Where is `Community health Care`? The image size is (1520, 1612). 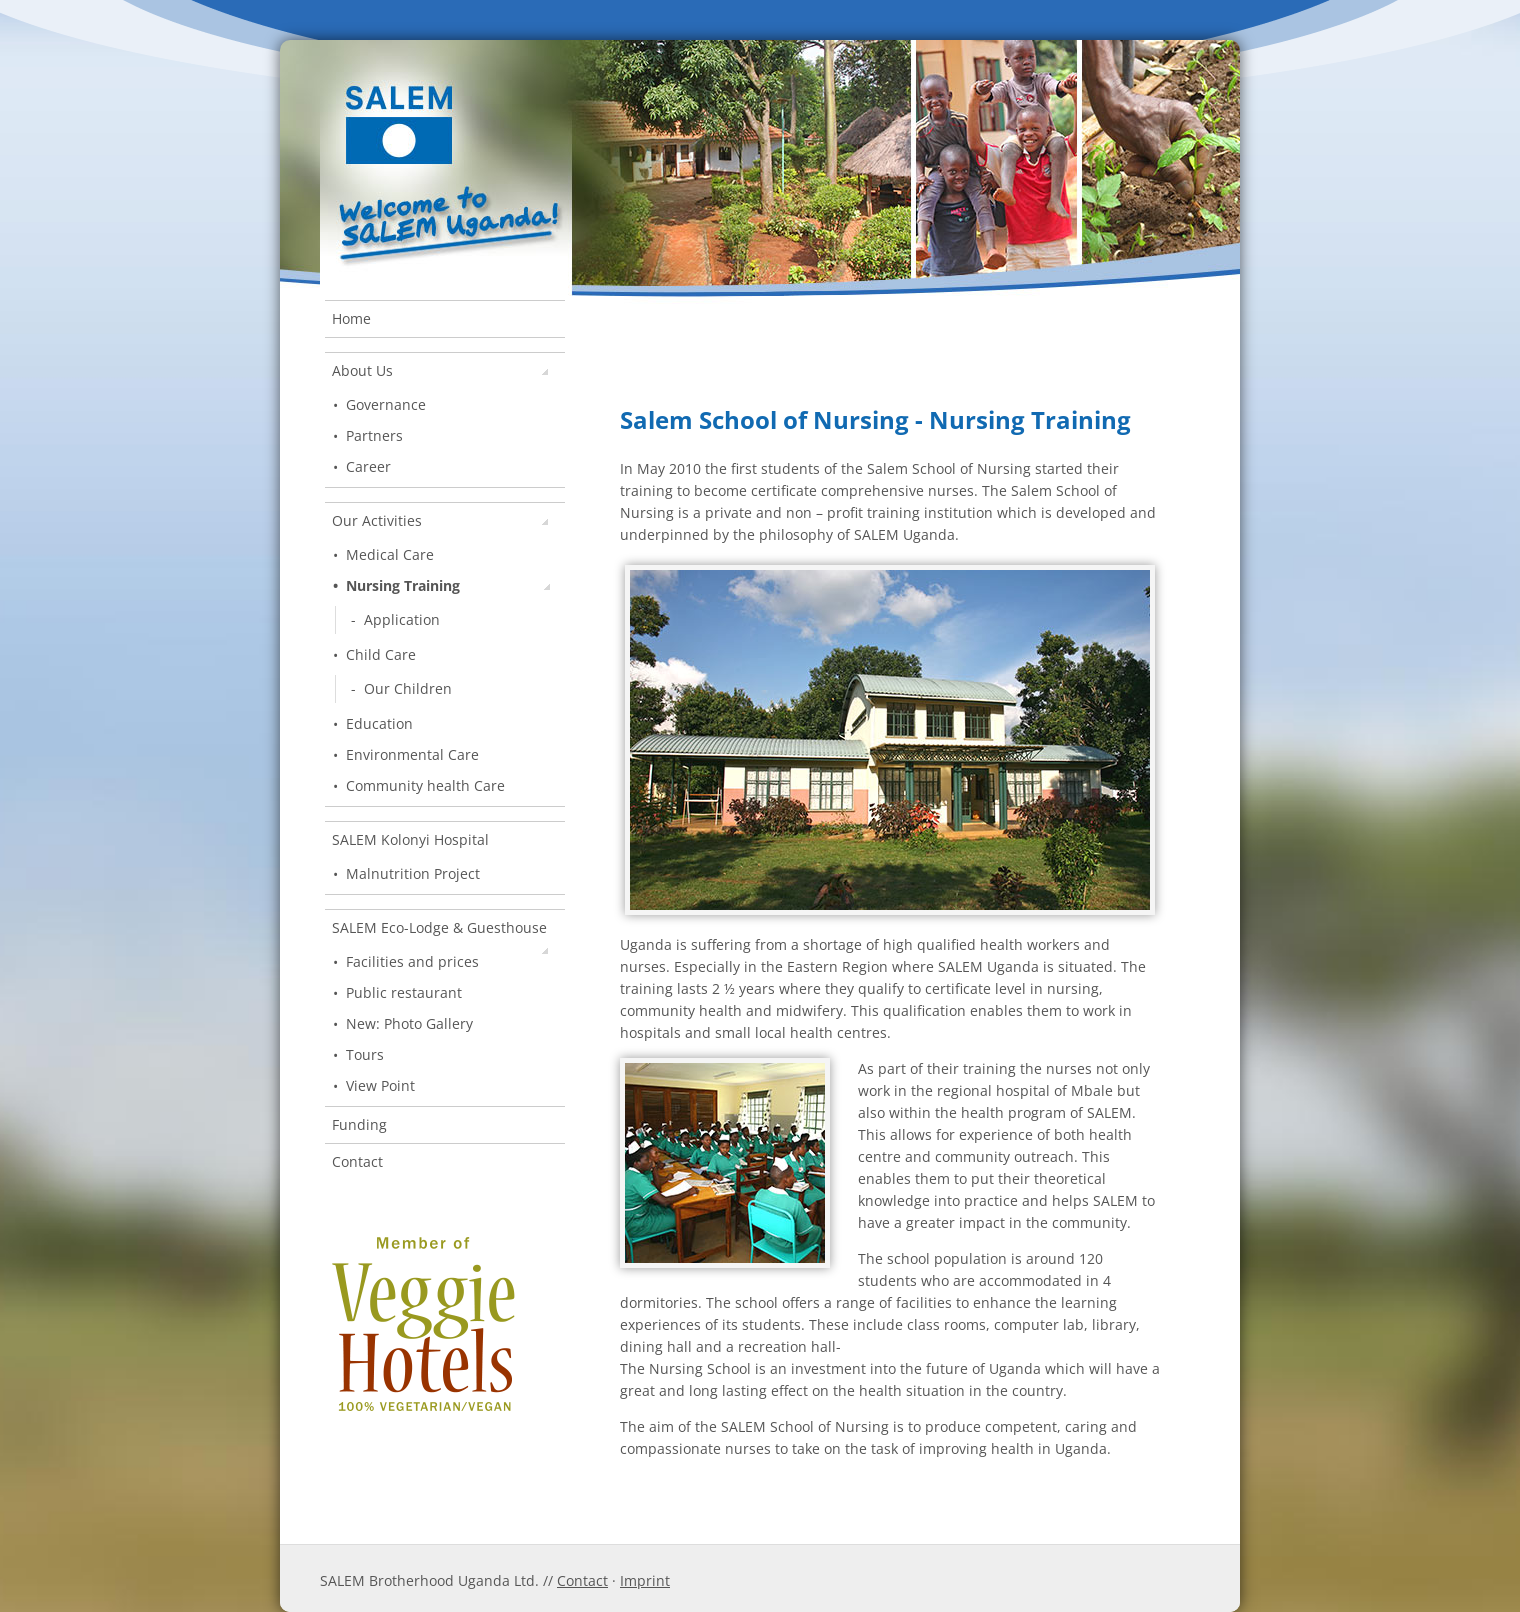
Community health Care is located at coordinates (425, 785).